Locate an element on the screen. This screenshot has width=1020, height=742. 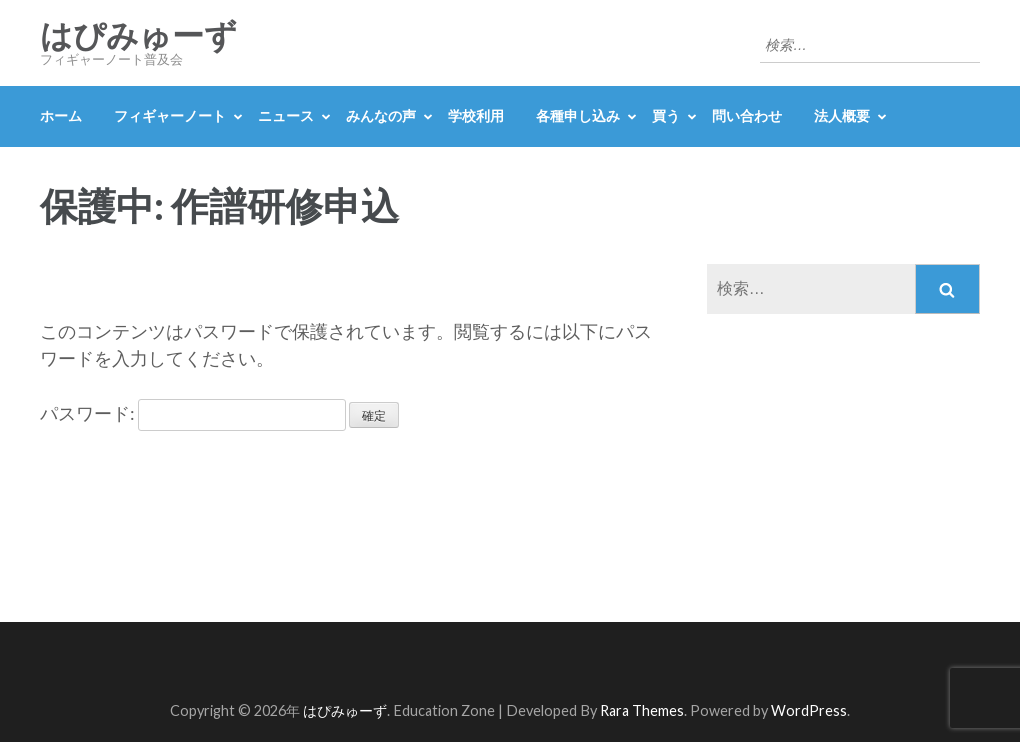
各種申し込み is located at coordinates (578, 115).